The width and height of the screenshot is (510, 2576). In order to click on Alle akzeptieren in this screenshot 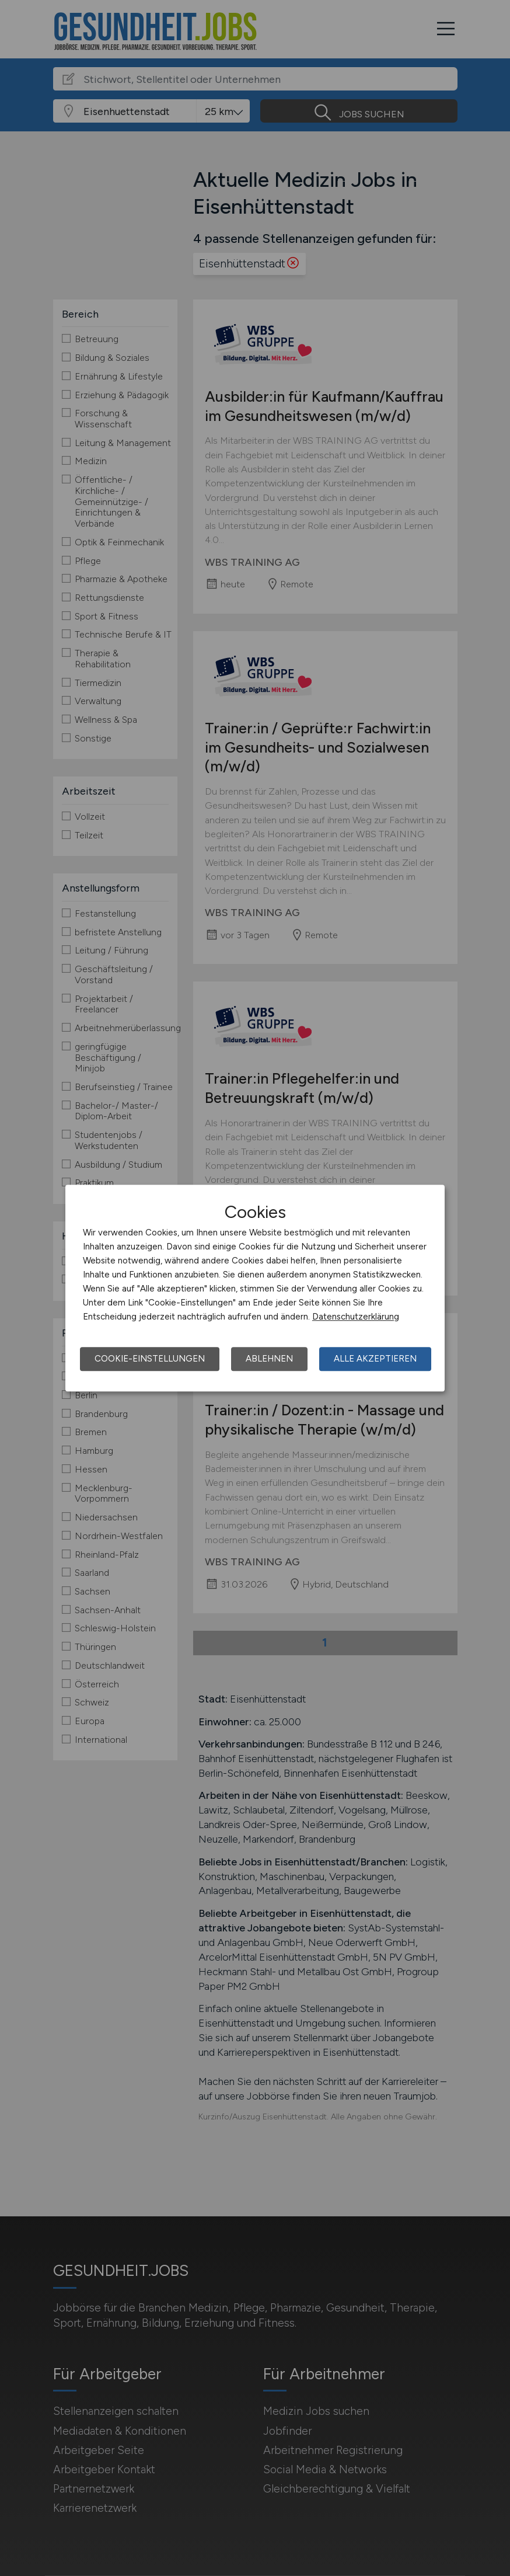, I will do `click(375, 1358)`.